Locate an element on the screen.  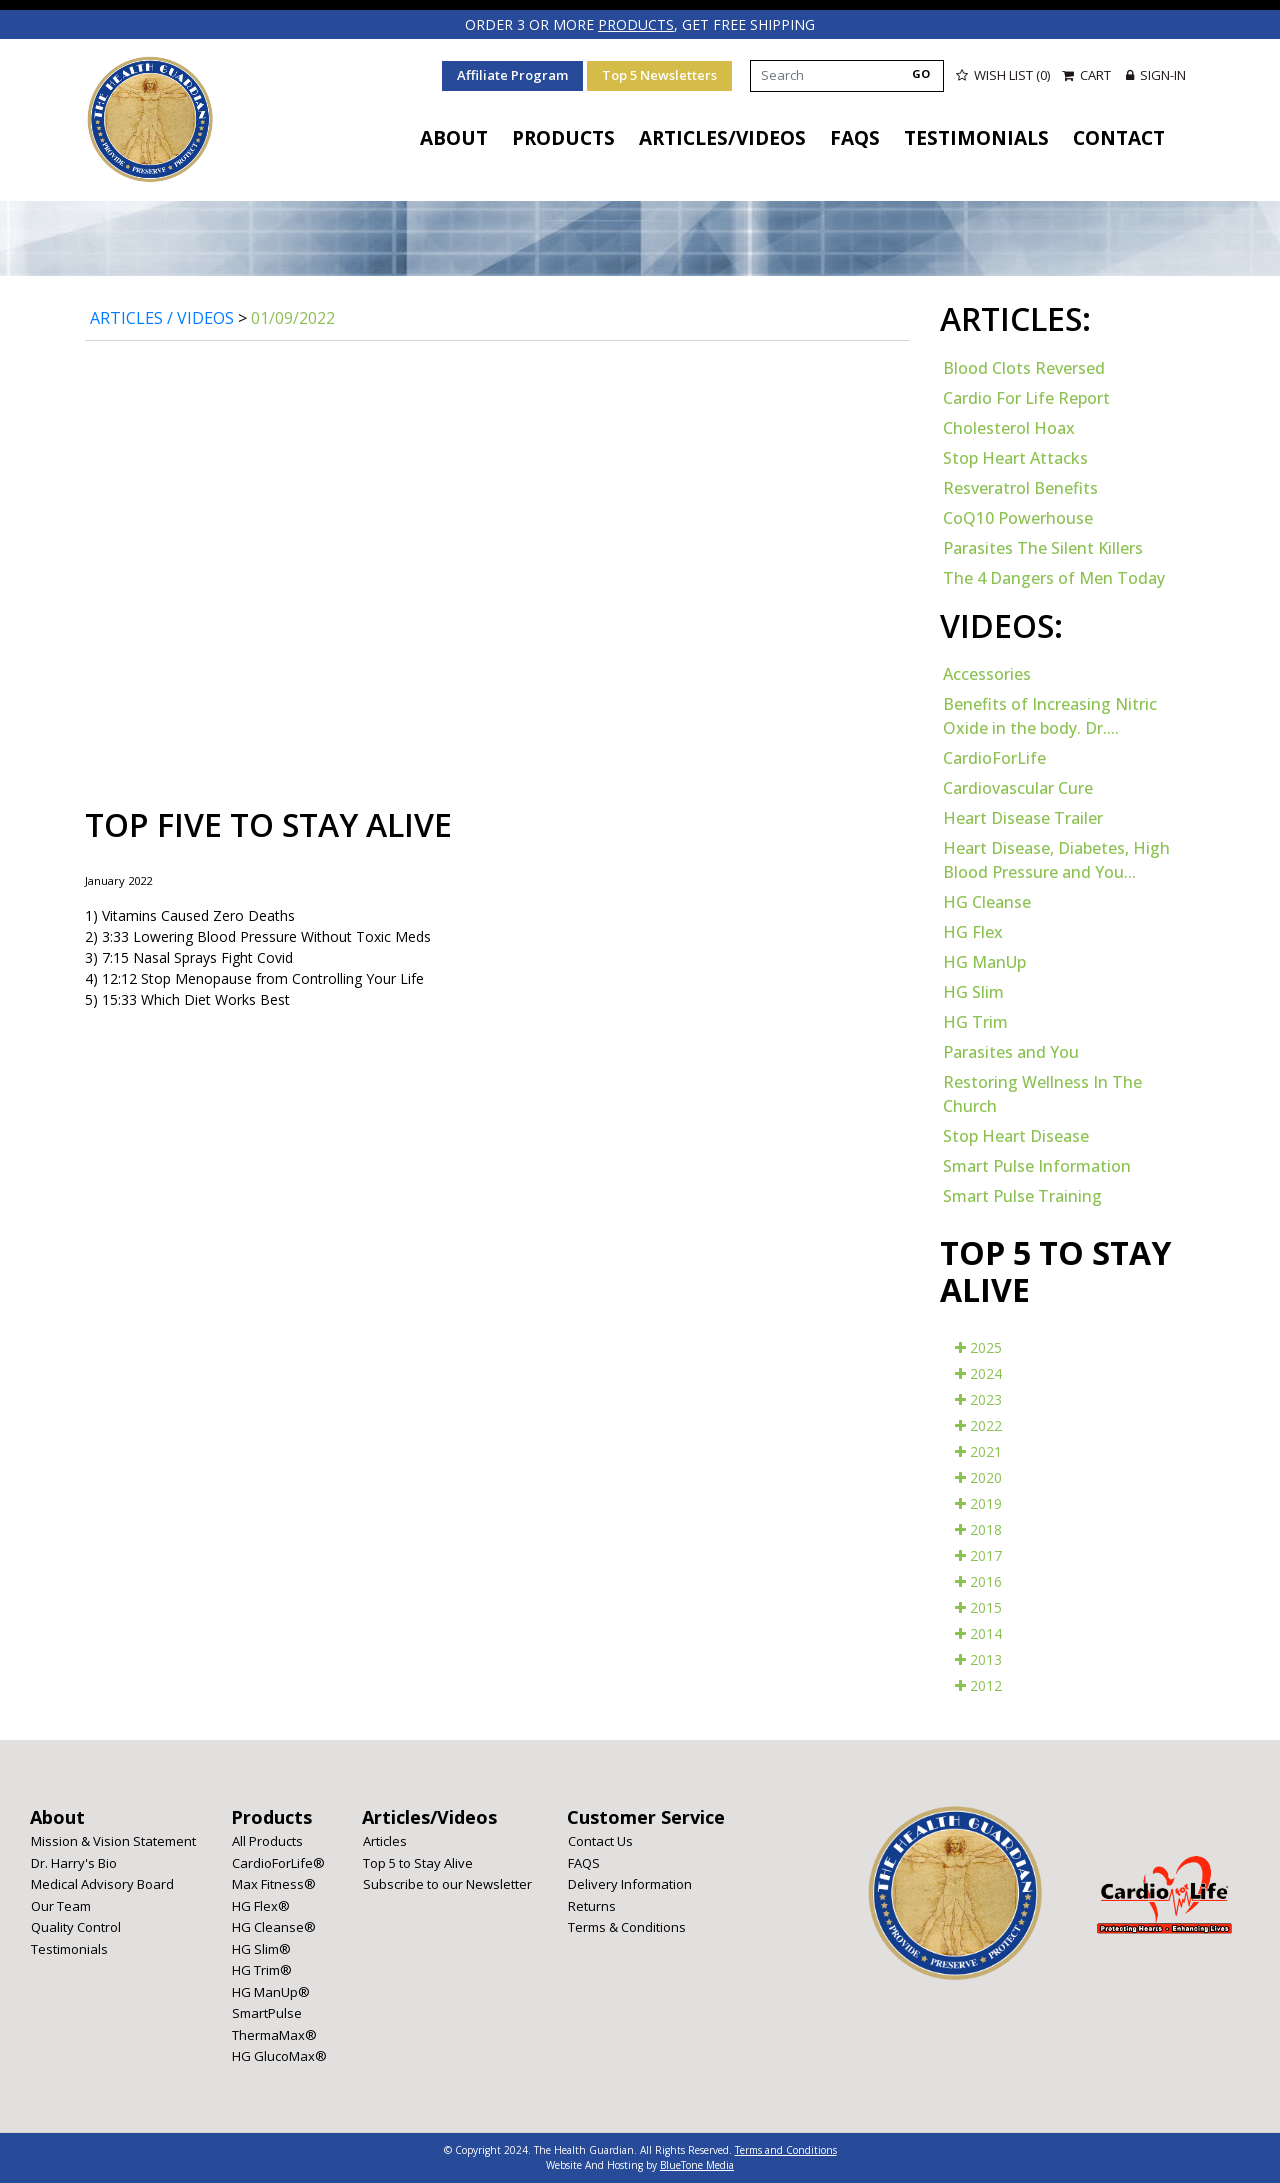
Stop Heart Disease is located at coordinates (1016, 1136).